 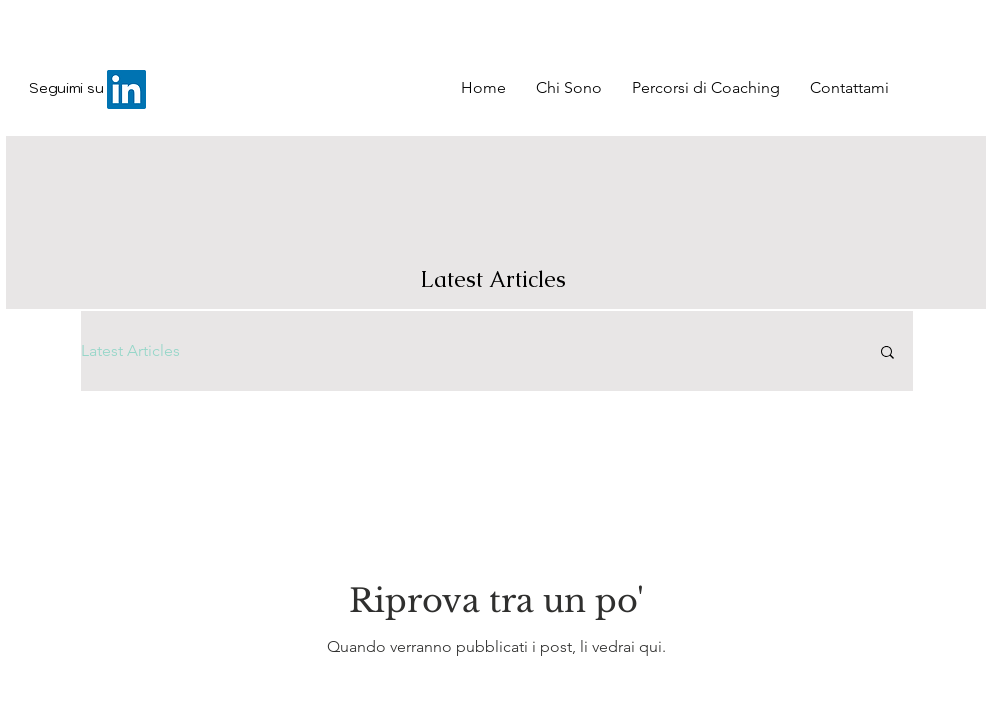 I want to click on Latest Articles, so click(x=130, y=350).